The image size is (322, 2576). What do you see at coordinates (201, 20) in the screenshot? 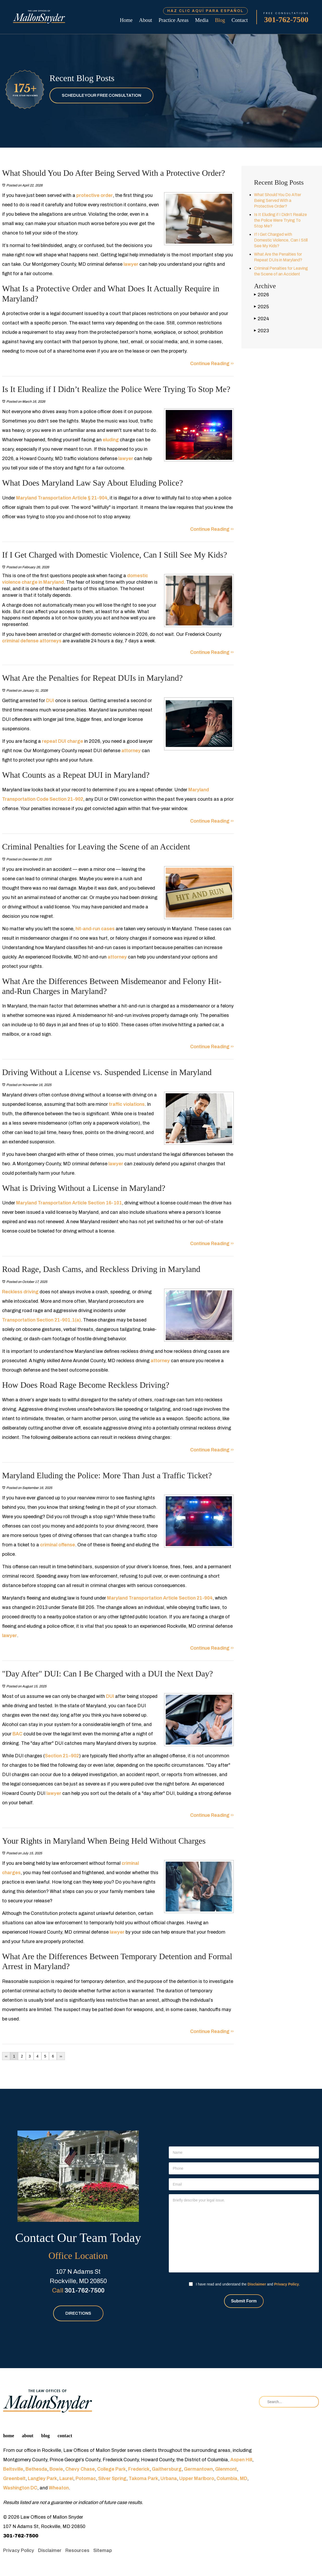
I see `Media` at bounding box center [201, 20].